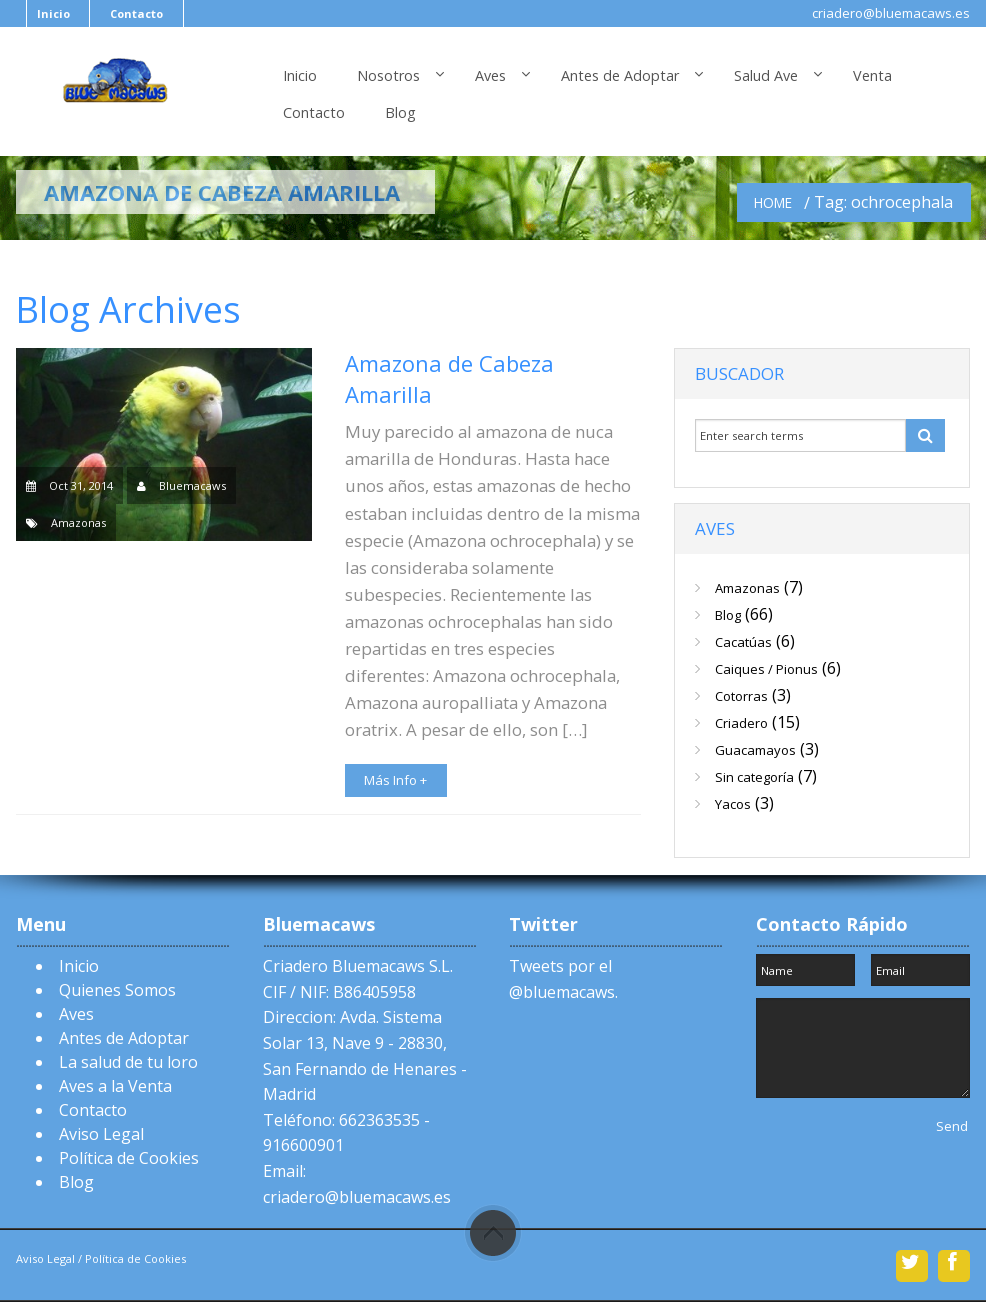  Describe the element at coordinates (490, 75) in the screenshot. I see `Aves` at that location.